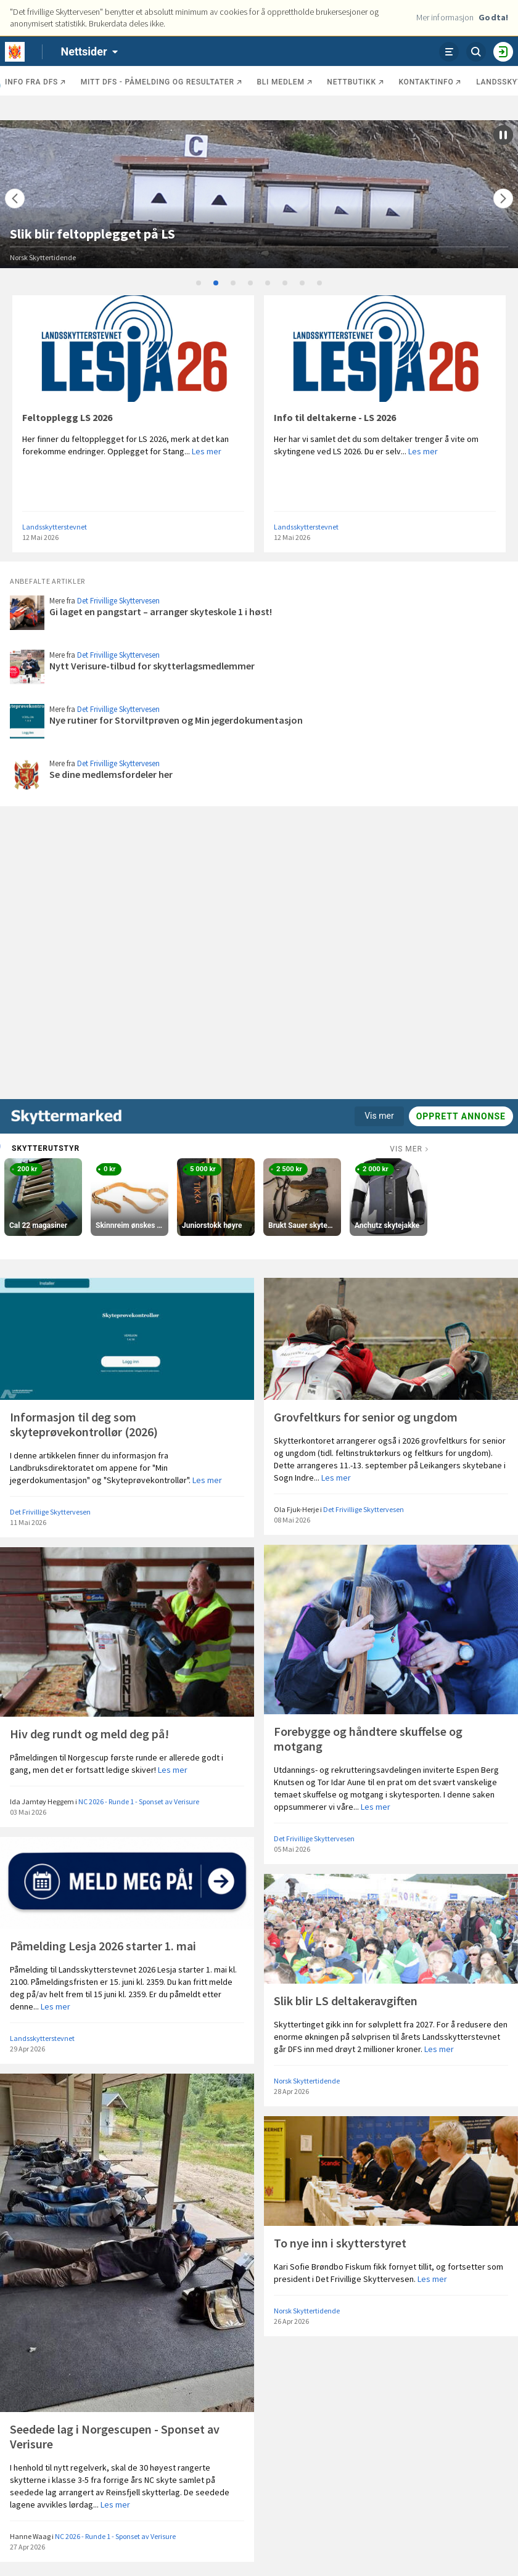  I want to click on Slik blir feltopplegget på LS, so click(92, 233).